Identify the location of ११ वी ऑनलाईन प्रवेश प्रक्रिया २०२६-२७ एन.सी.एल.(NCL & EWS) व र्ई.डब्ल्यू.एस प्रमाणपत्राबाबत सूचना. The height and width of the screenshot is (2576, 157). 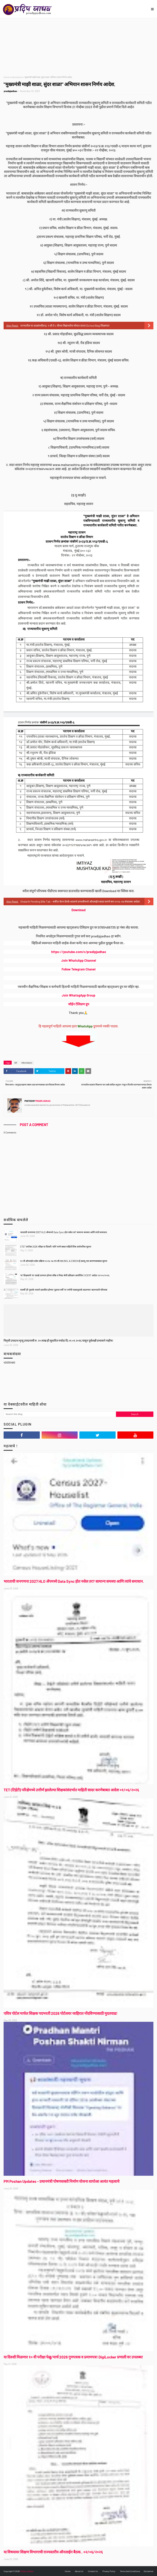
(63, 1261).